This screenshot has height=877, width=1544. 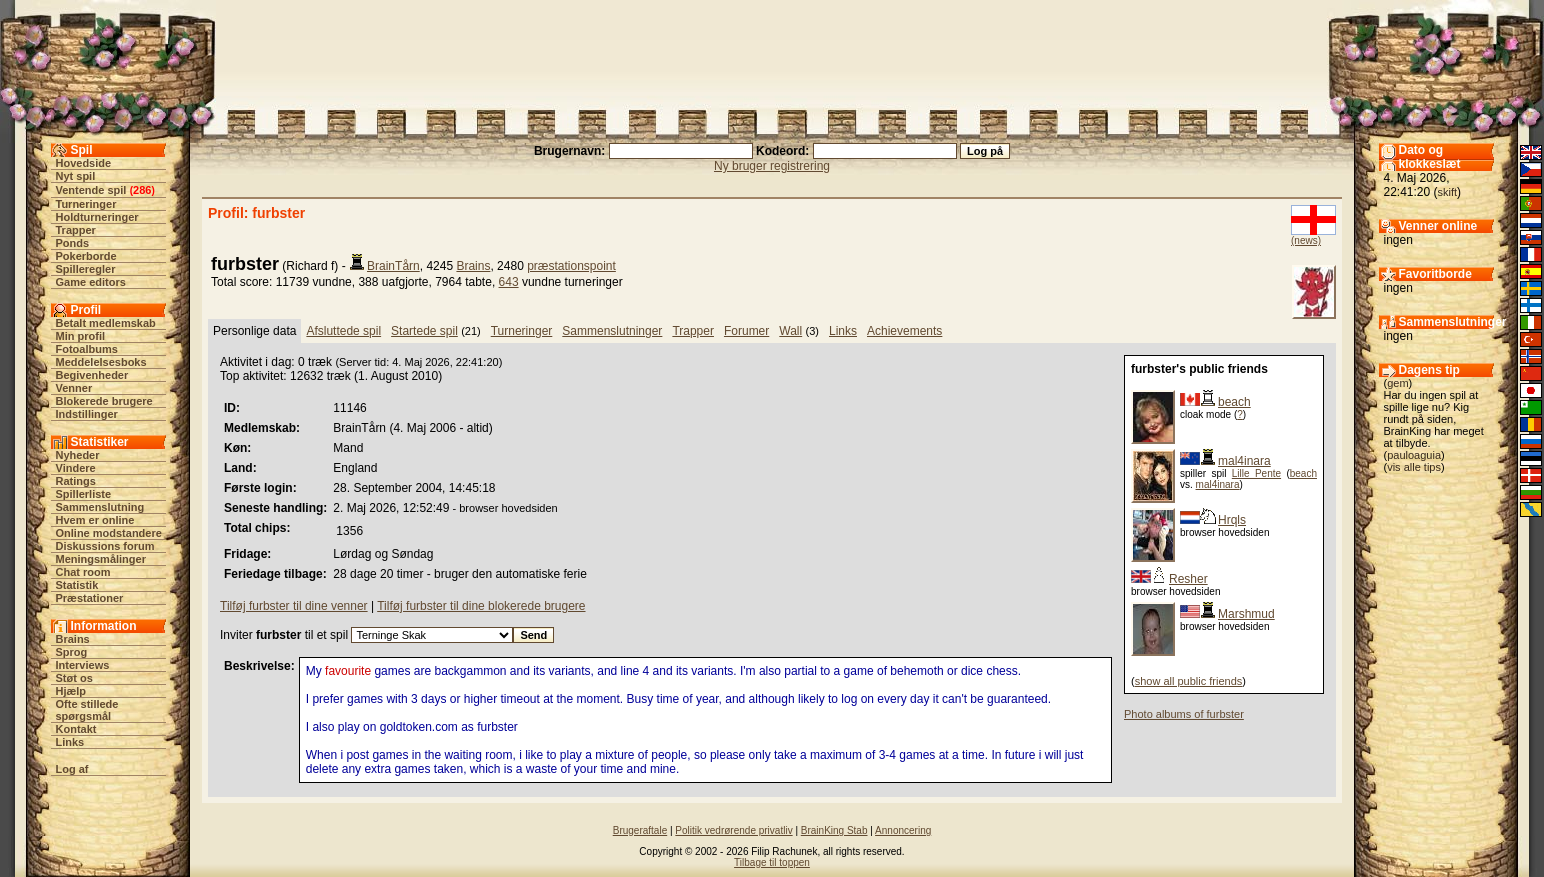 I want to click on Kontakt, so click(x=76, y=729).